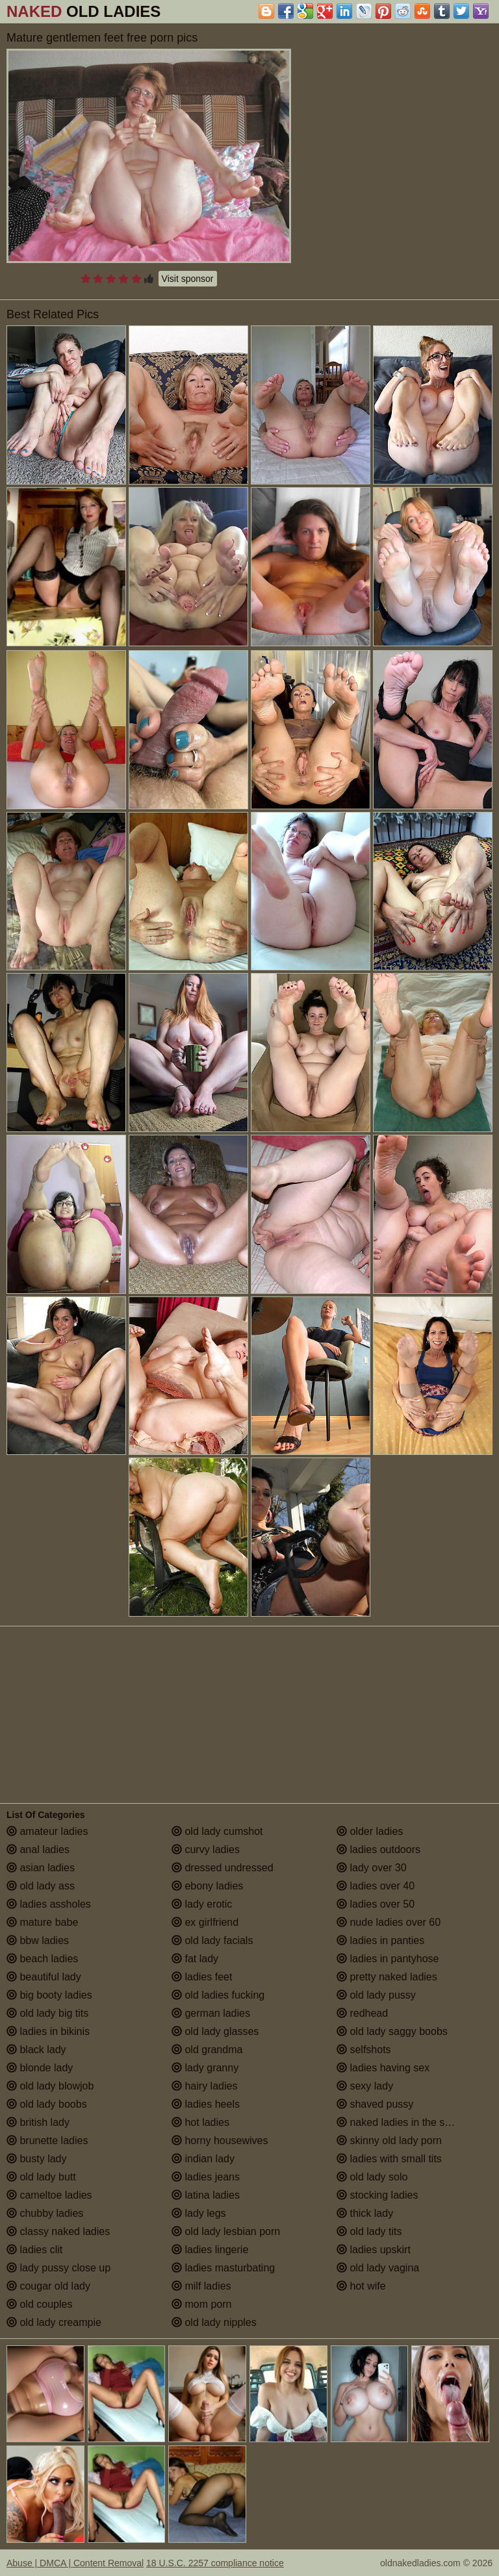 This screenshot has height=2576, width=499. What do you see at coordinates (49, 2195) in the screenshot?
I see `cameltoe ladies` at bounding box center [49, 2195].